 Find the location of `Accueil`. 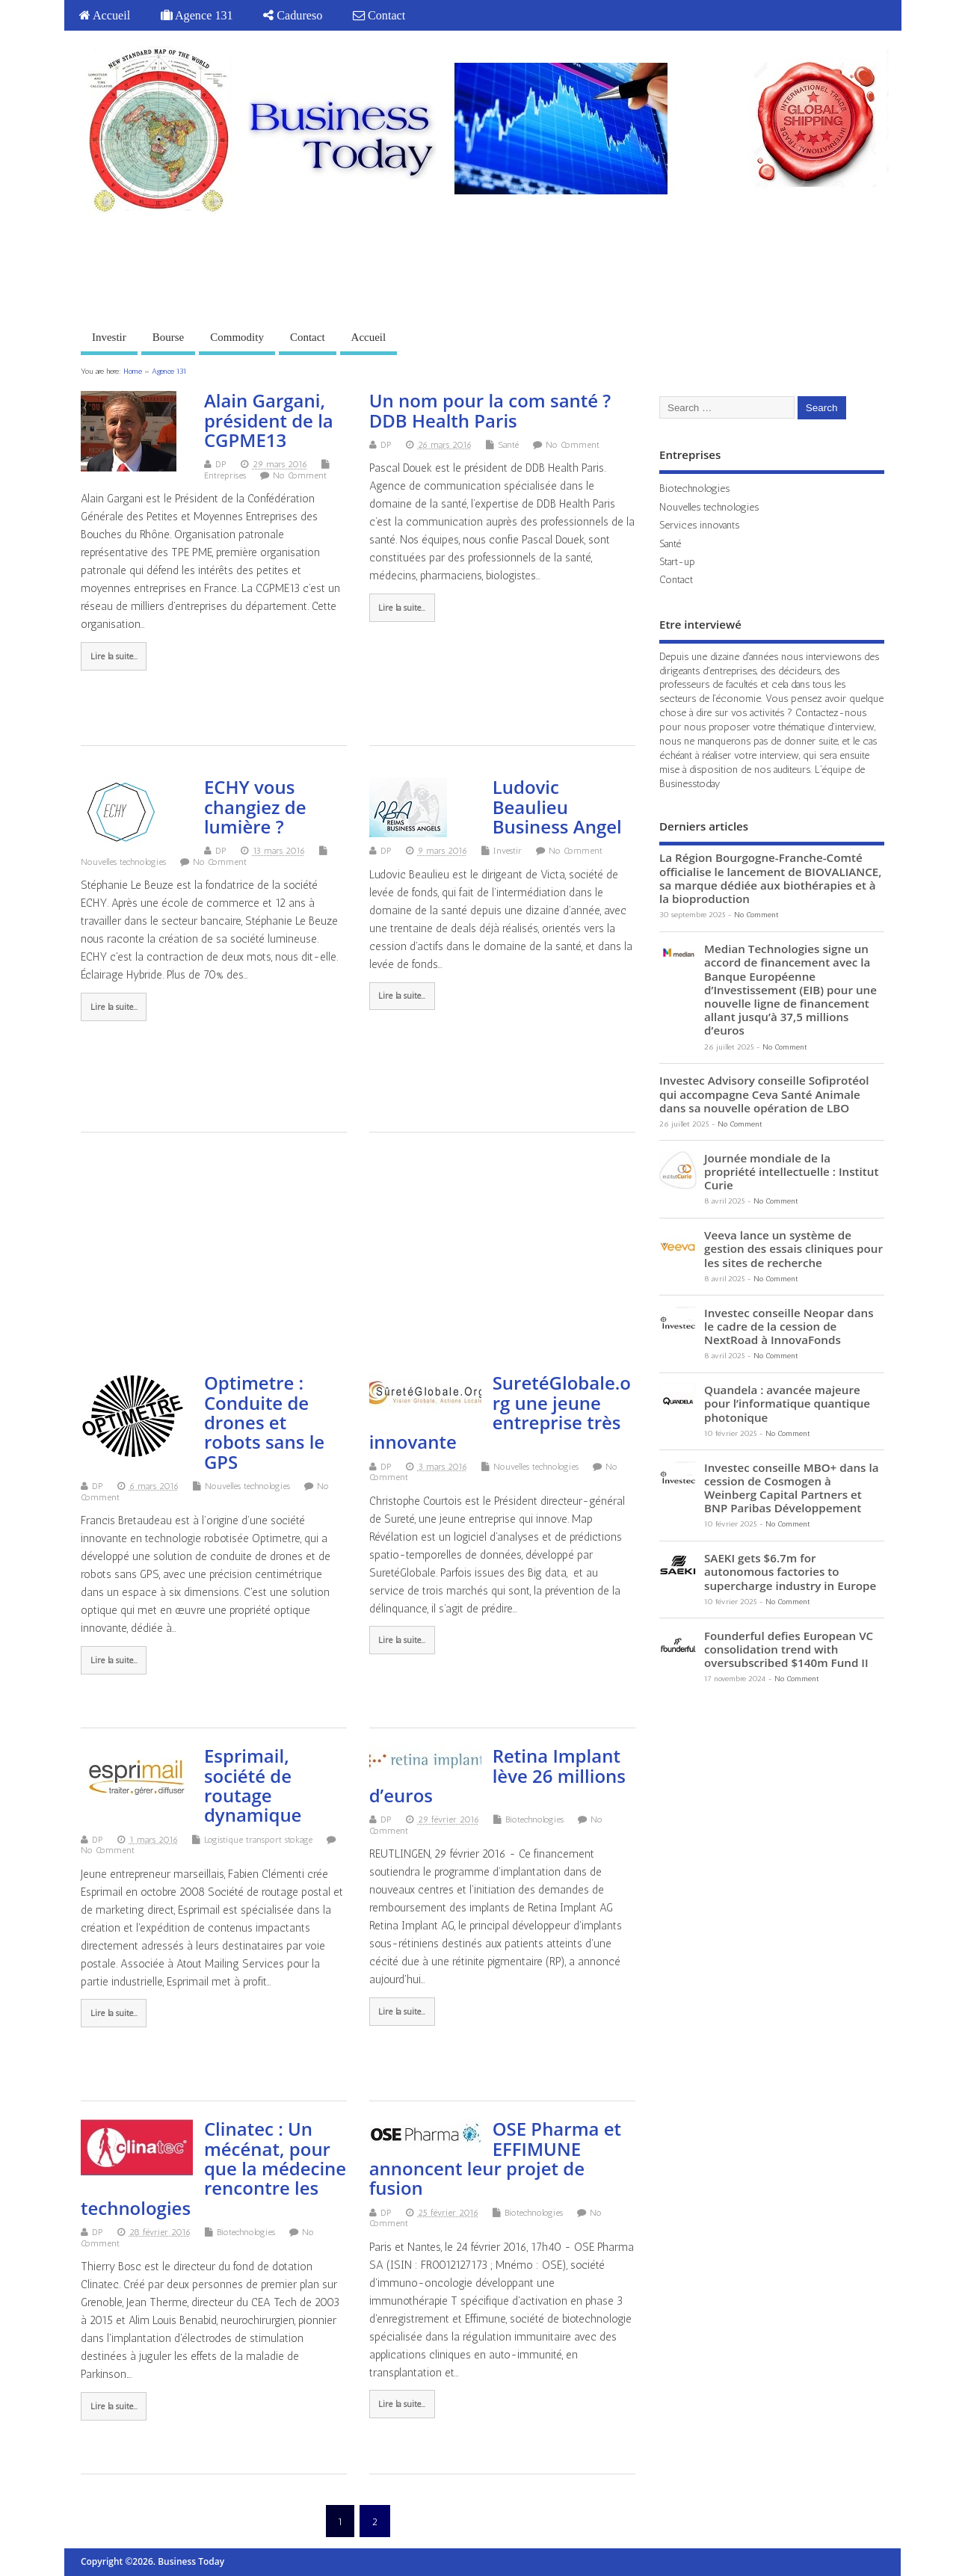

Accueil is located at coordinates (105, 15).